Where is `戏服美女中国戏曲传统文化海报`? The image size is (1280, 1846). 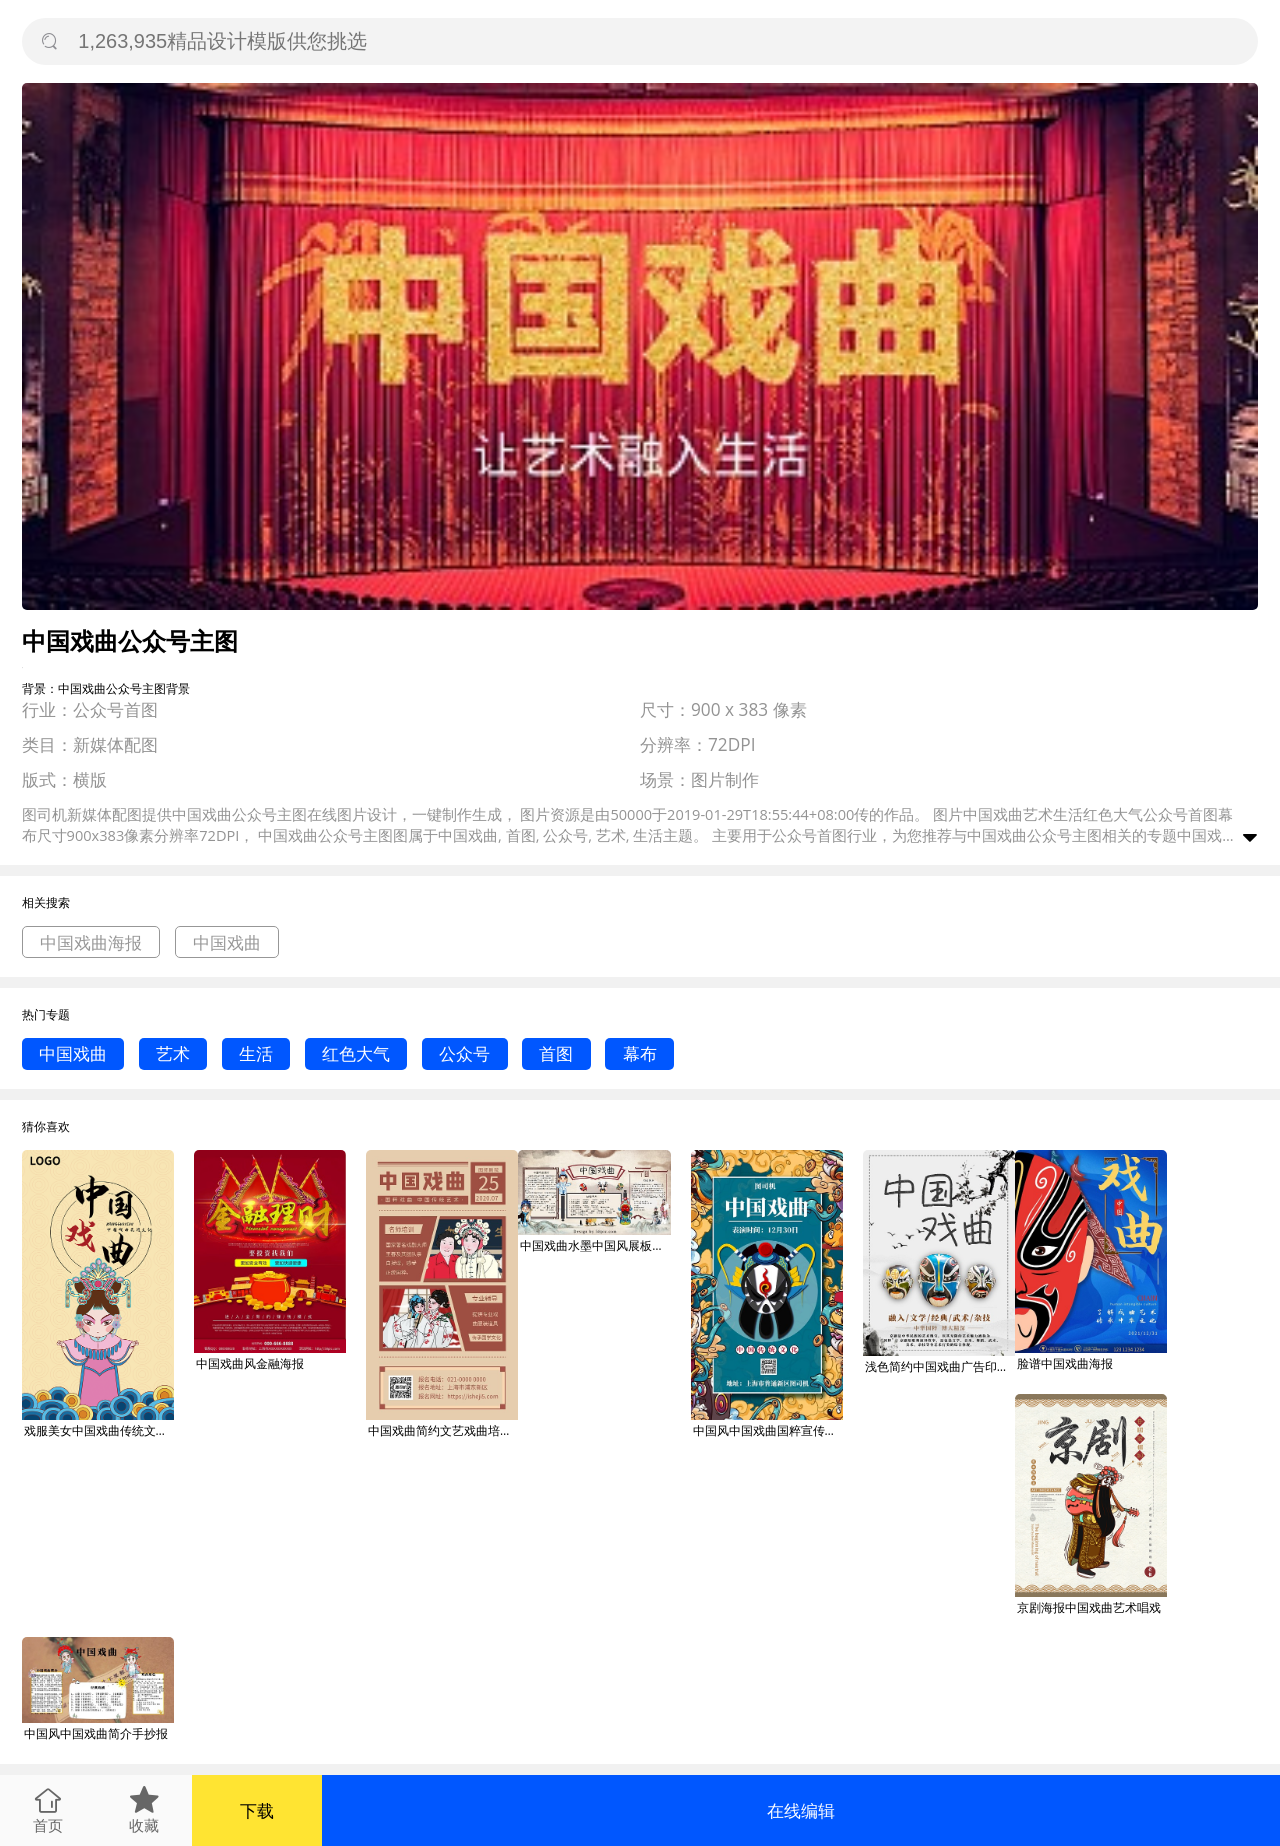 戏服美女中国戏曲传统文化海报 is located at coordinates (99, 1430).